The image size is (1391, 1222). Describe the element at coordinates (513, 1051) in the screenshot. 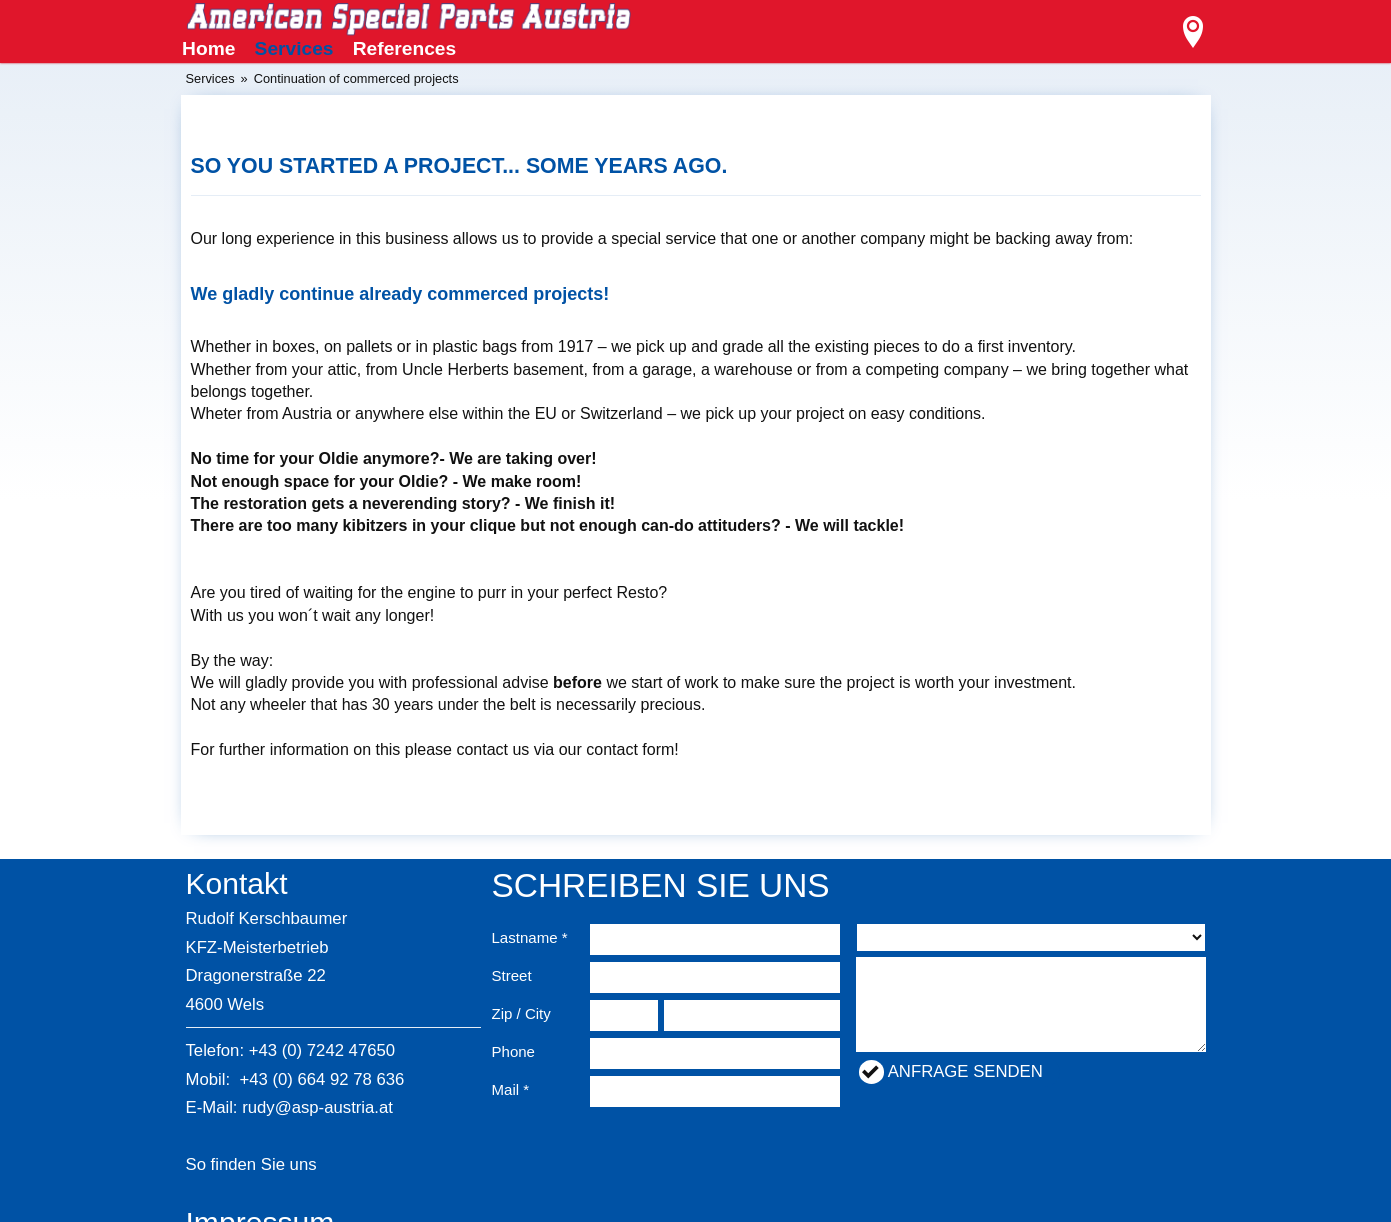

I see `Phone` at that location.